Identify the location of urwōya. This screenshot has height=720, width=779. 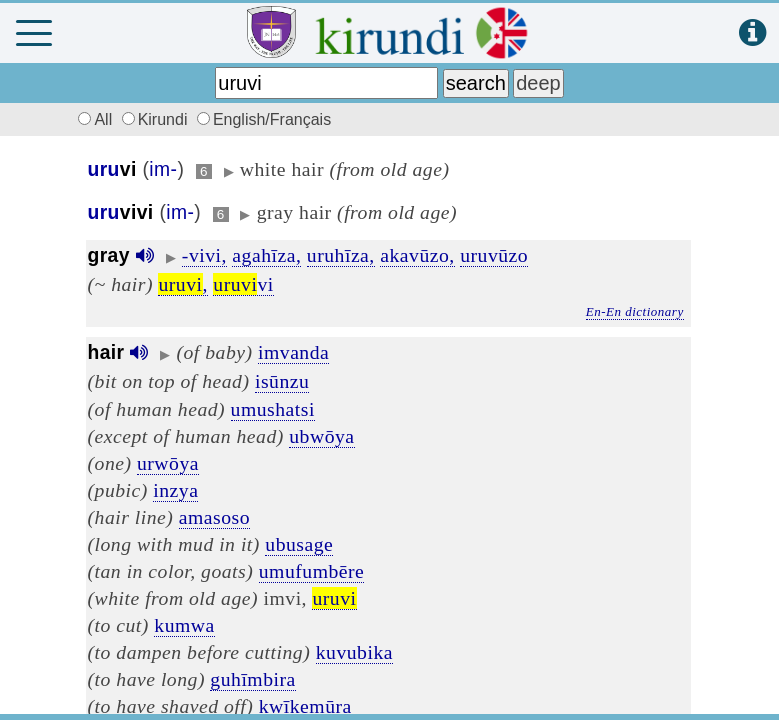
(168, 463).